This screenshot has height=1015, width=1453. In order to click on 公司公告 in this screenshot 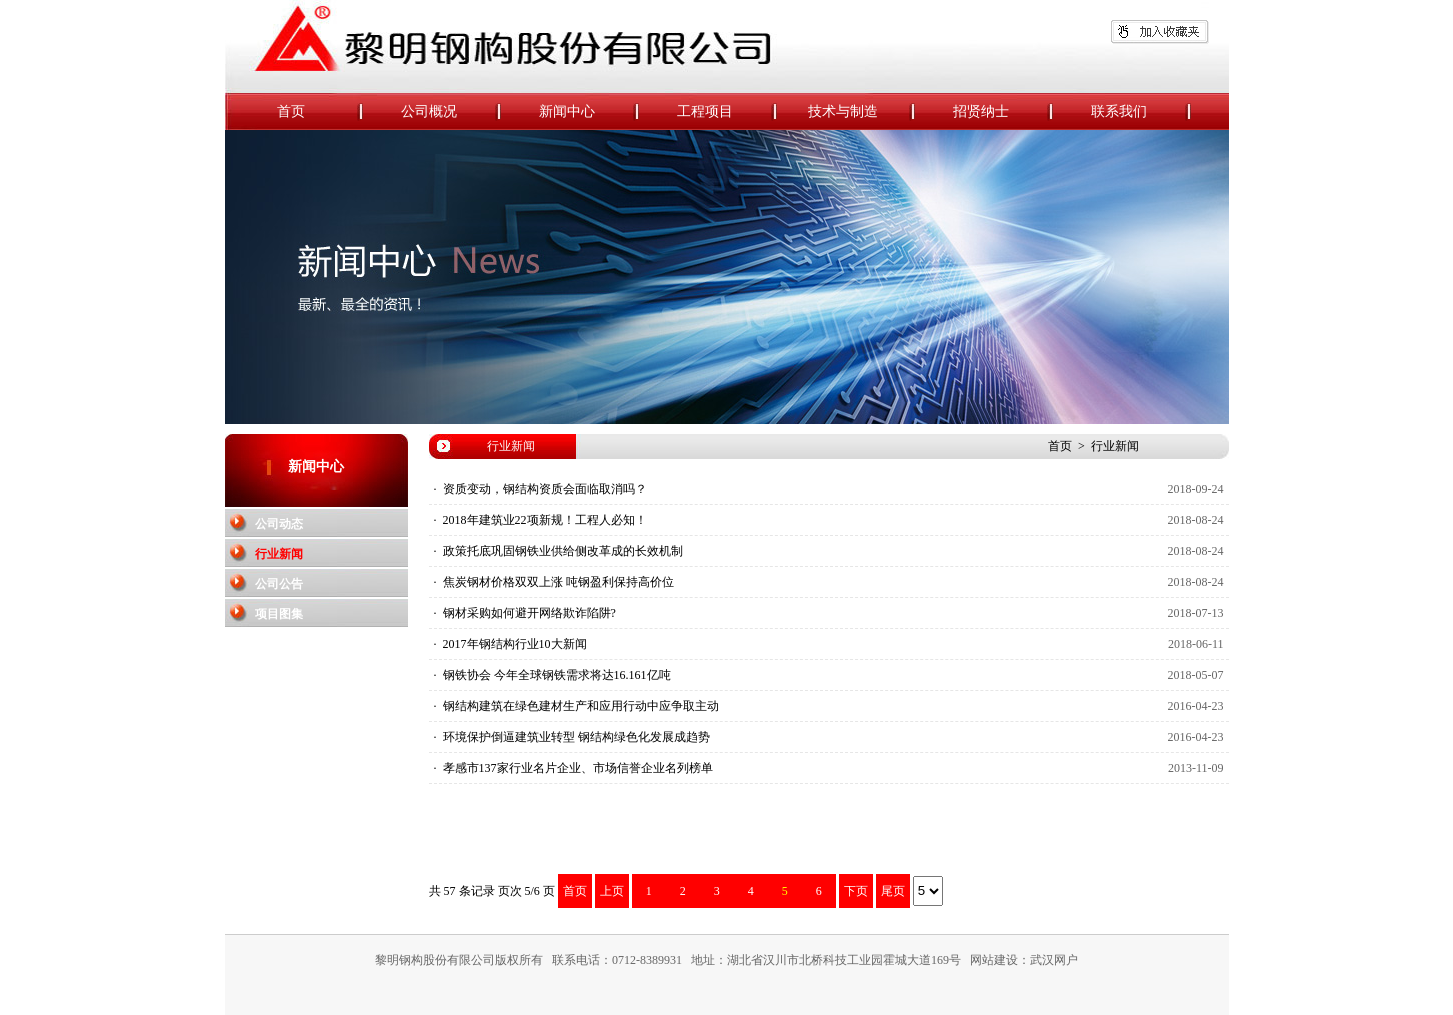, I will do `click(279, 584)`.